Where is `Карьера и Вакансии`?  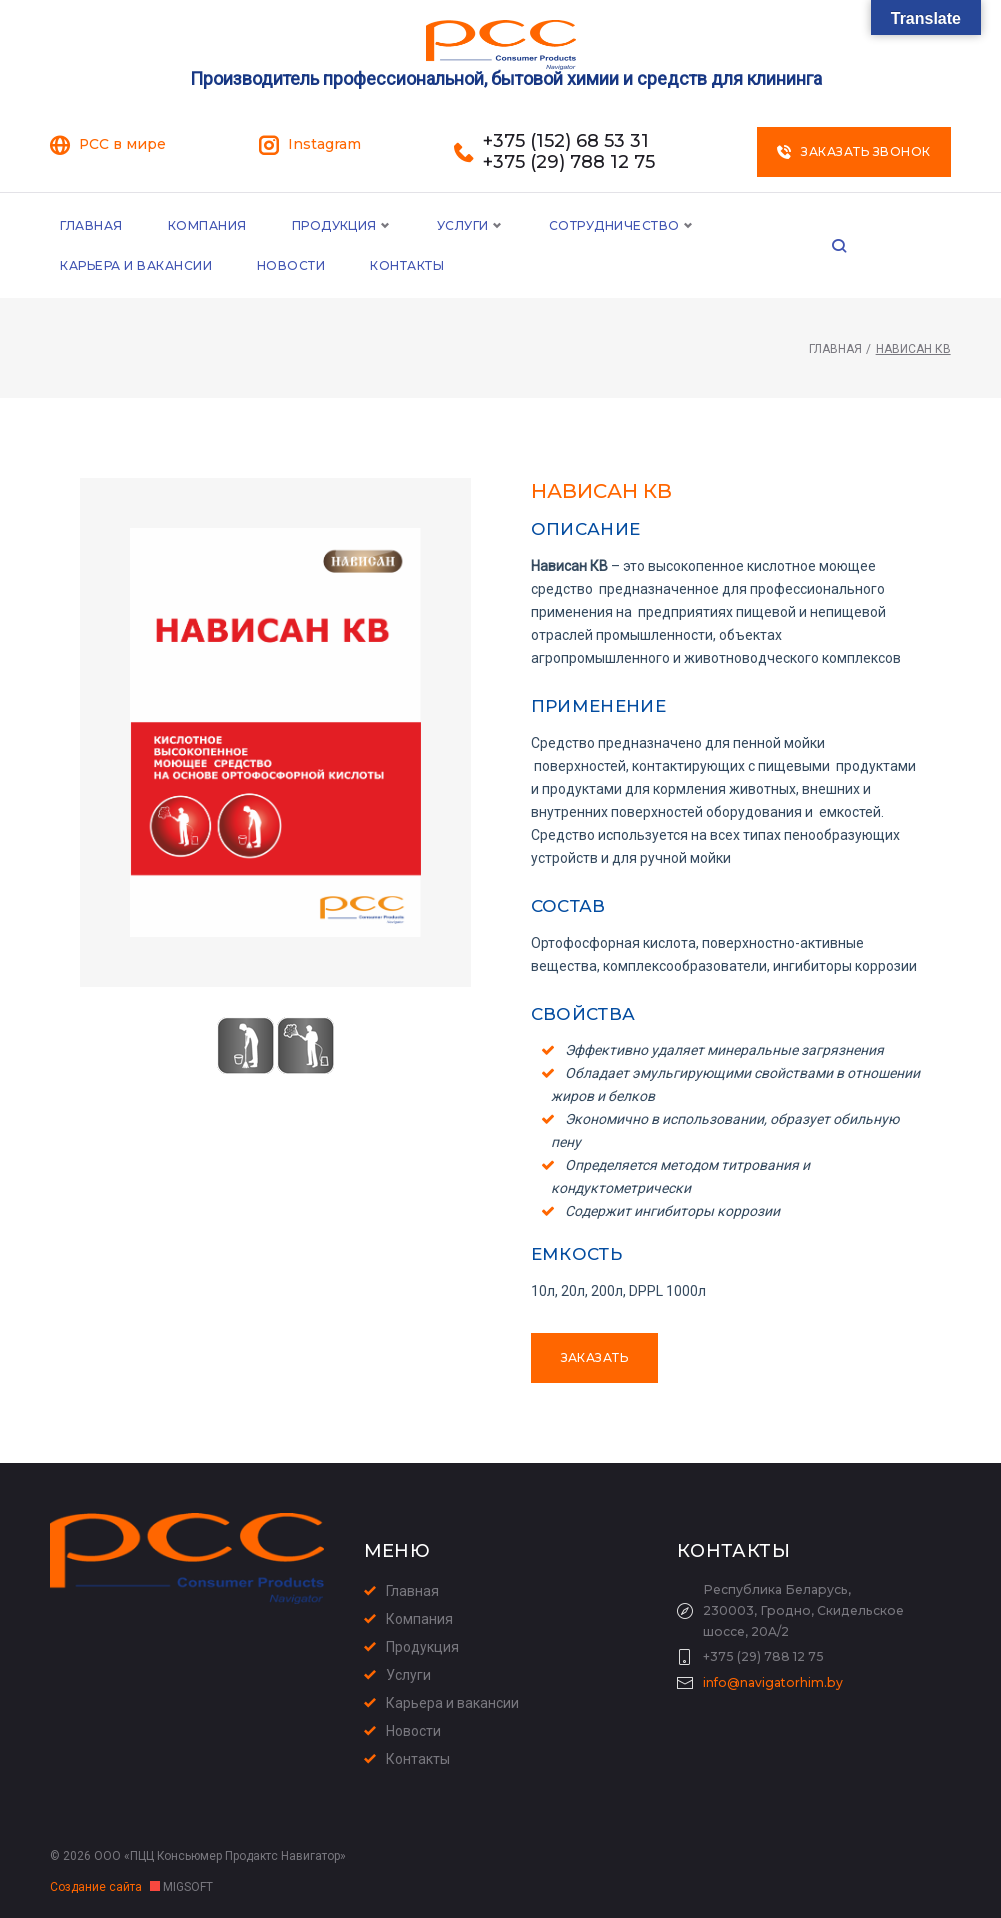 Карьера и Вакансии is located at coordinates (816, 225).